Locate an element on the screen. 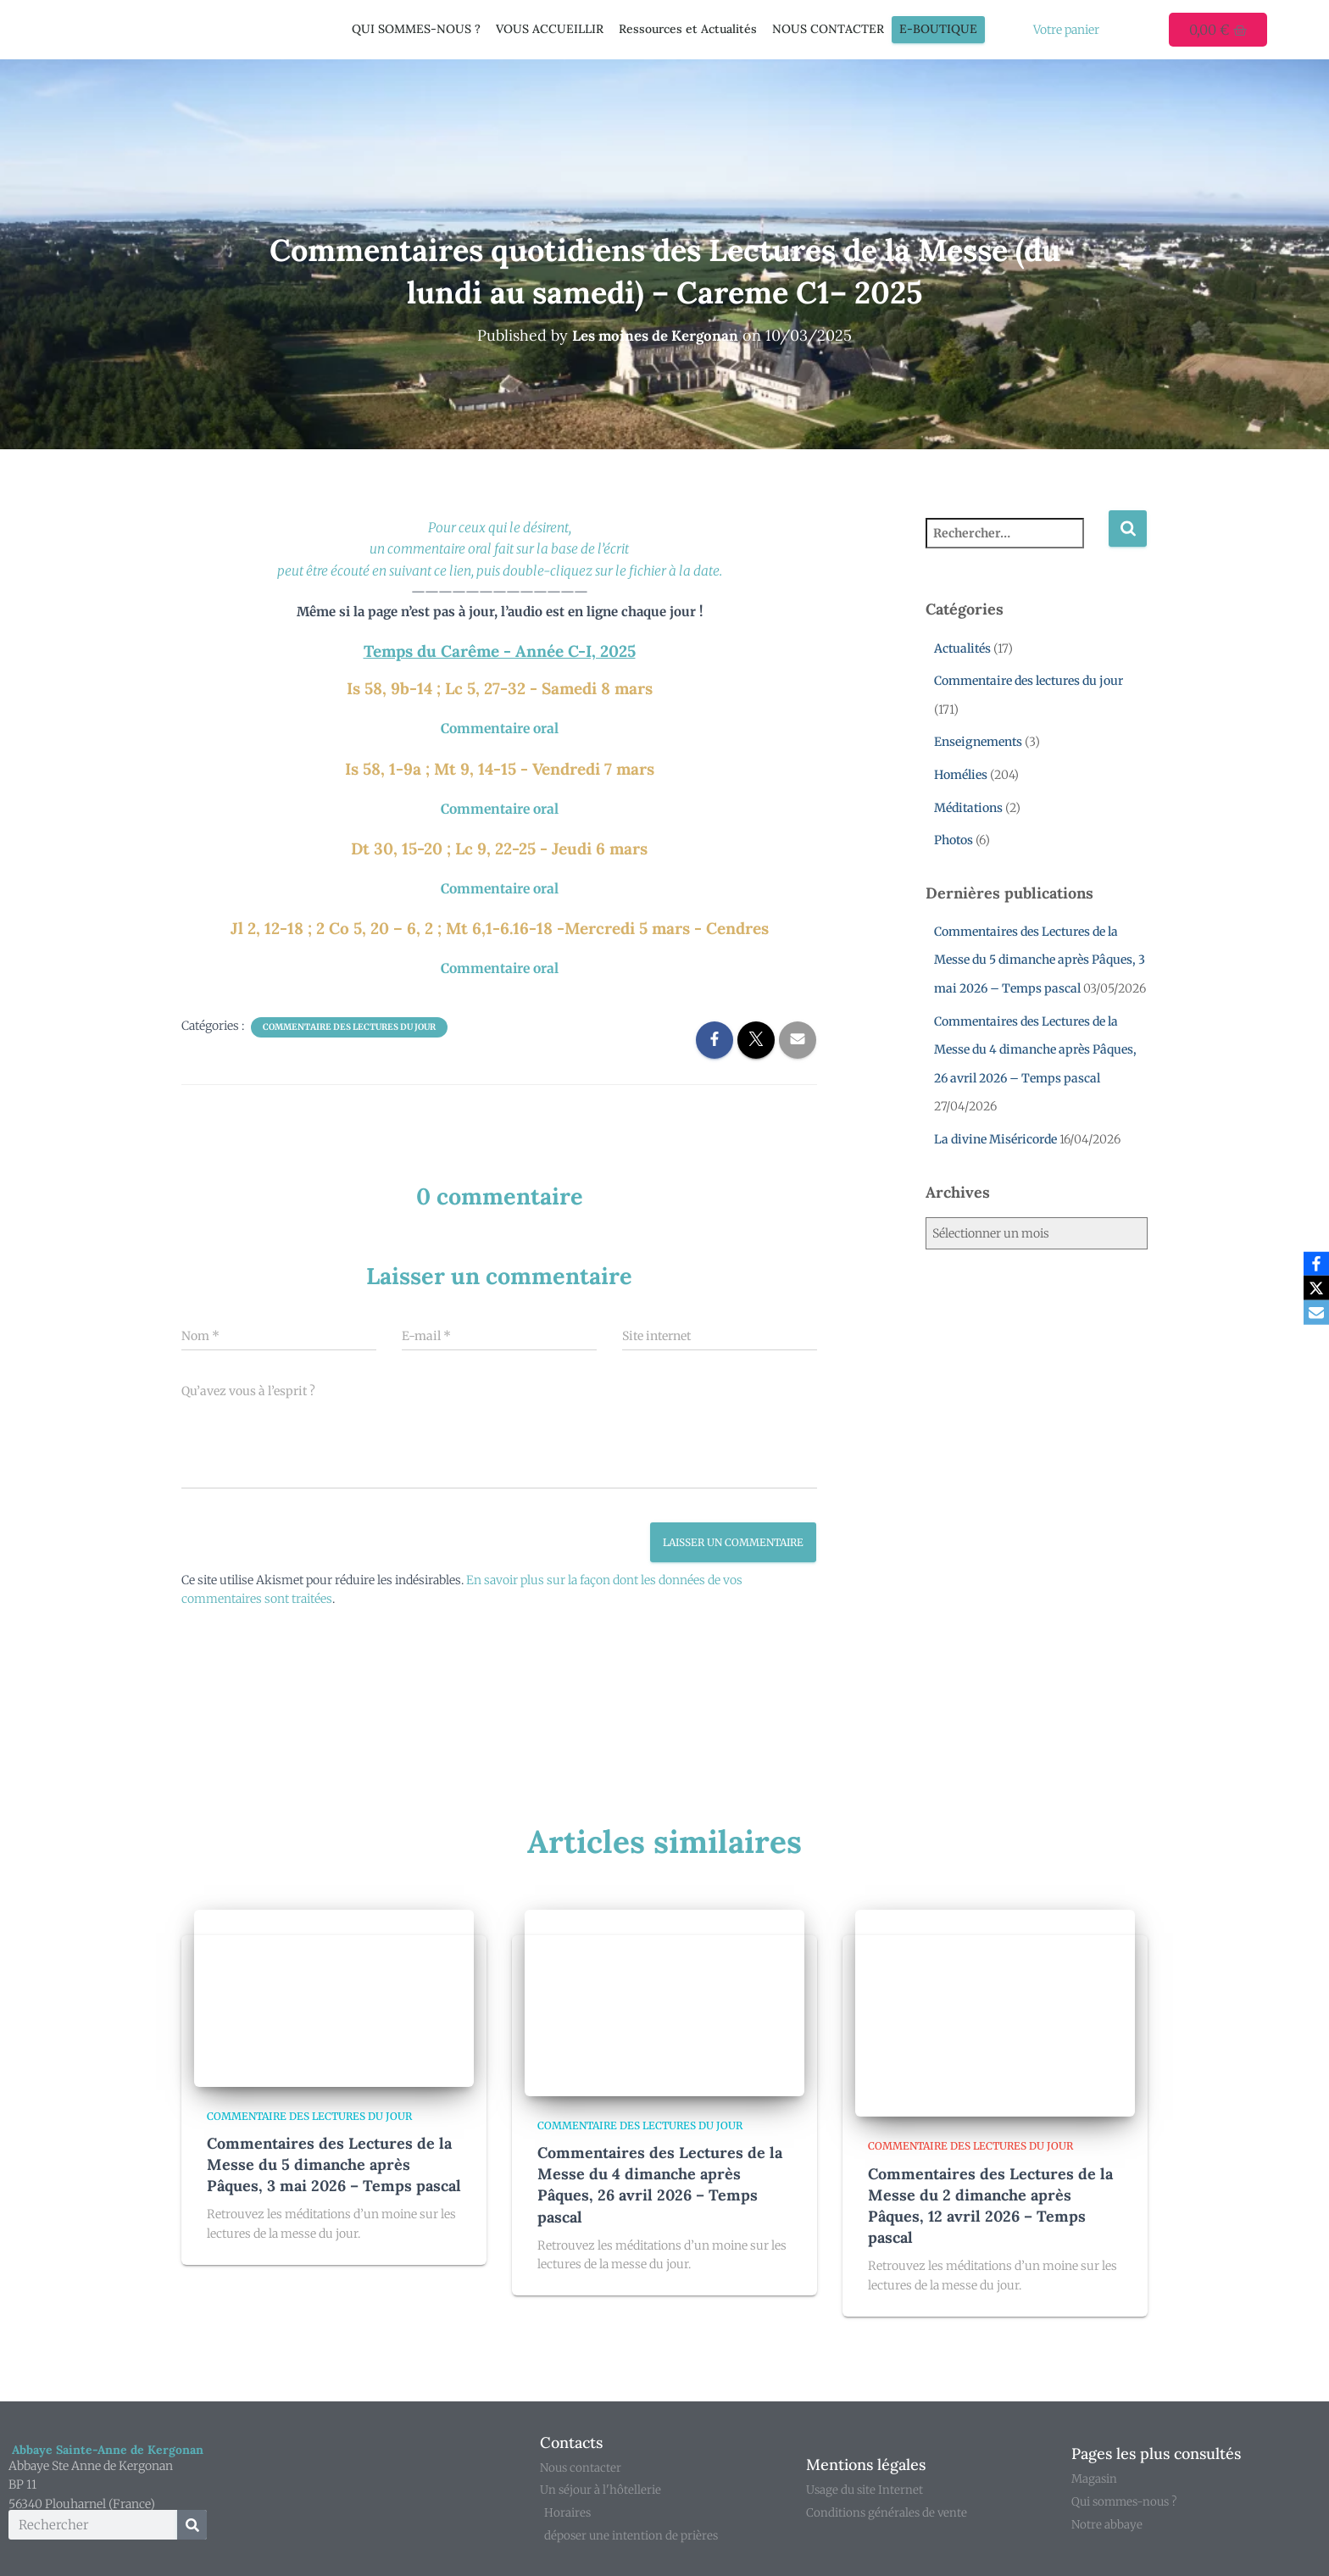  E-Boutique is located at coordinates (938, 28).